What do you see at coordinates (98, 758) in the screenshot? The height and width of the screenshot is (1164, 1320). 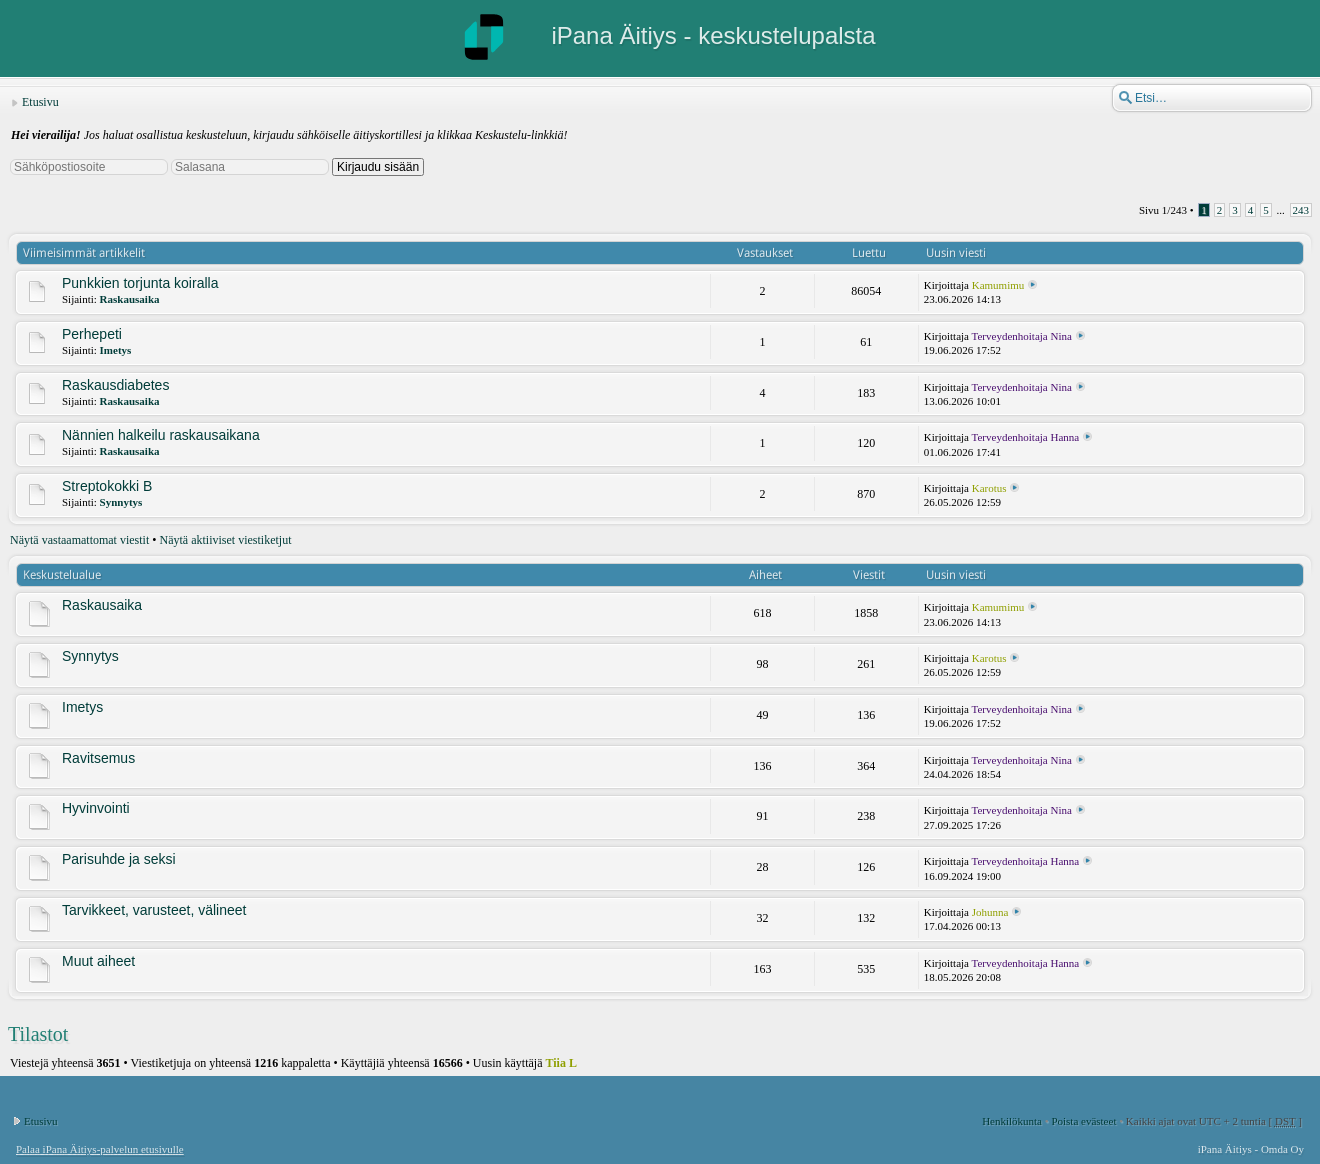 I see `Ravitsemus` at bounding box center [98, 758].